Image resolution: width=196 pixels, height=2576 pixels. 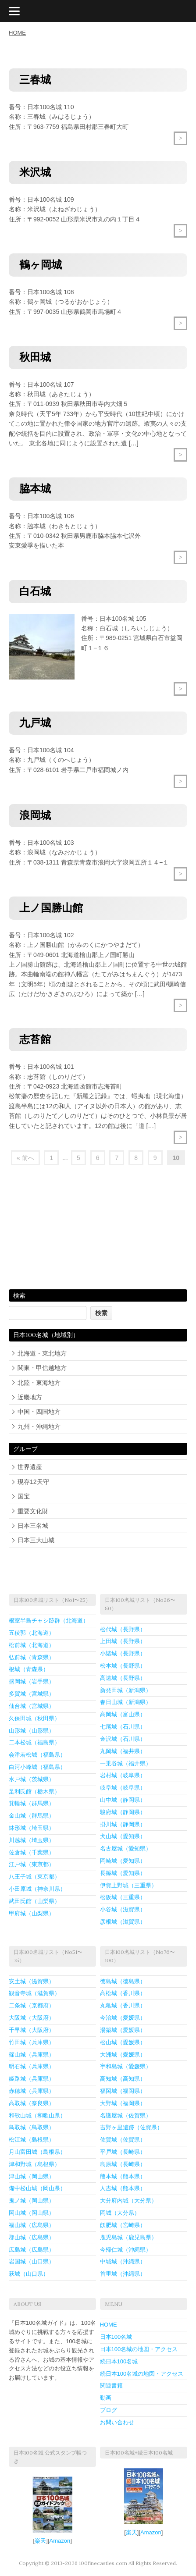 I want to click on お問い合わせ, so click(x=117, y=2422).